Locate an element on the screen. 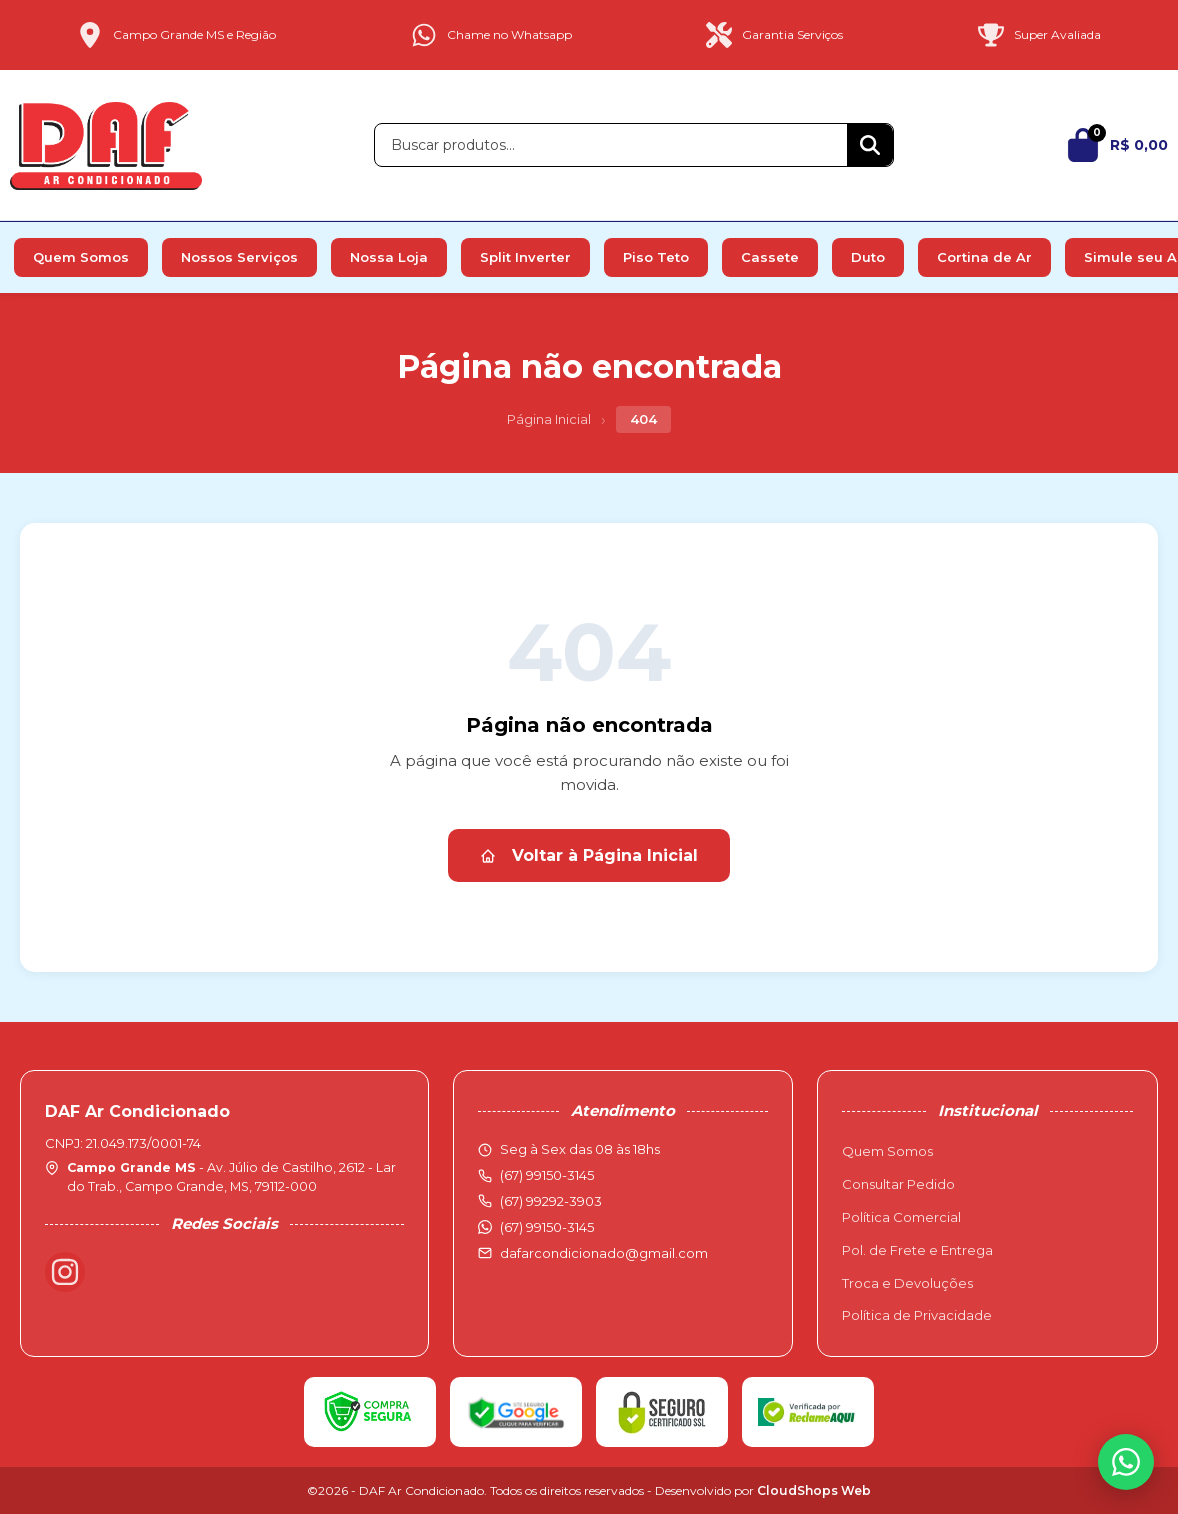 The width and height of the screenshot is (1178, 1514). Voltar à Página Inicial is located at coordinates (589, 855).